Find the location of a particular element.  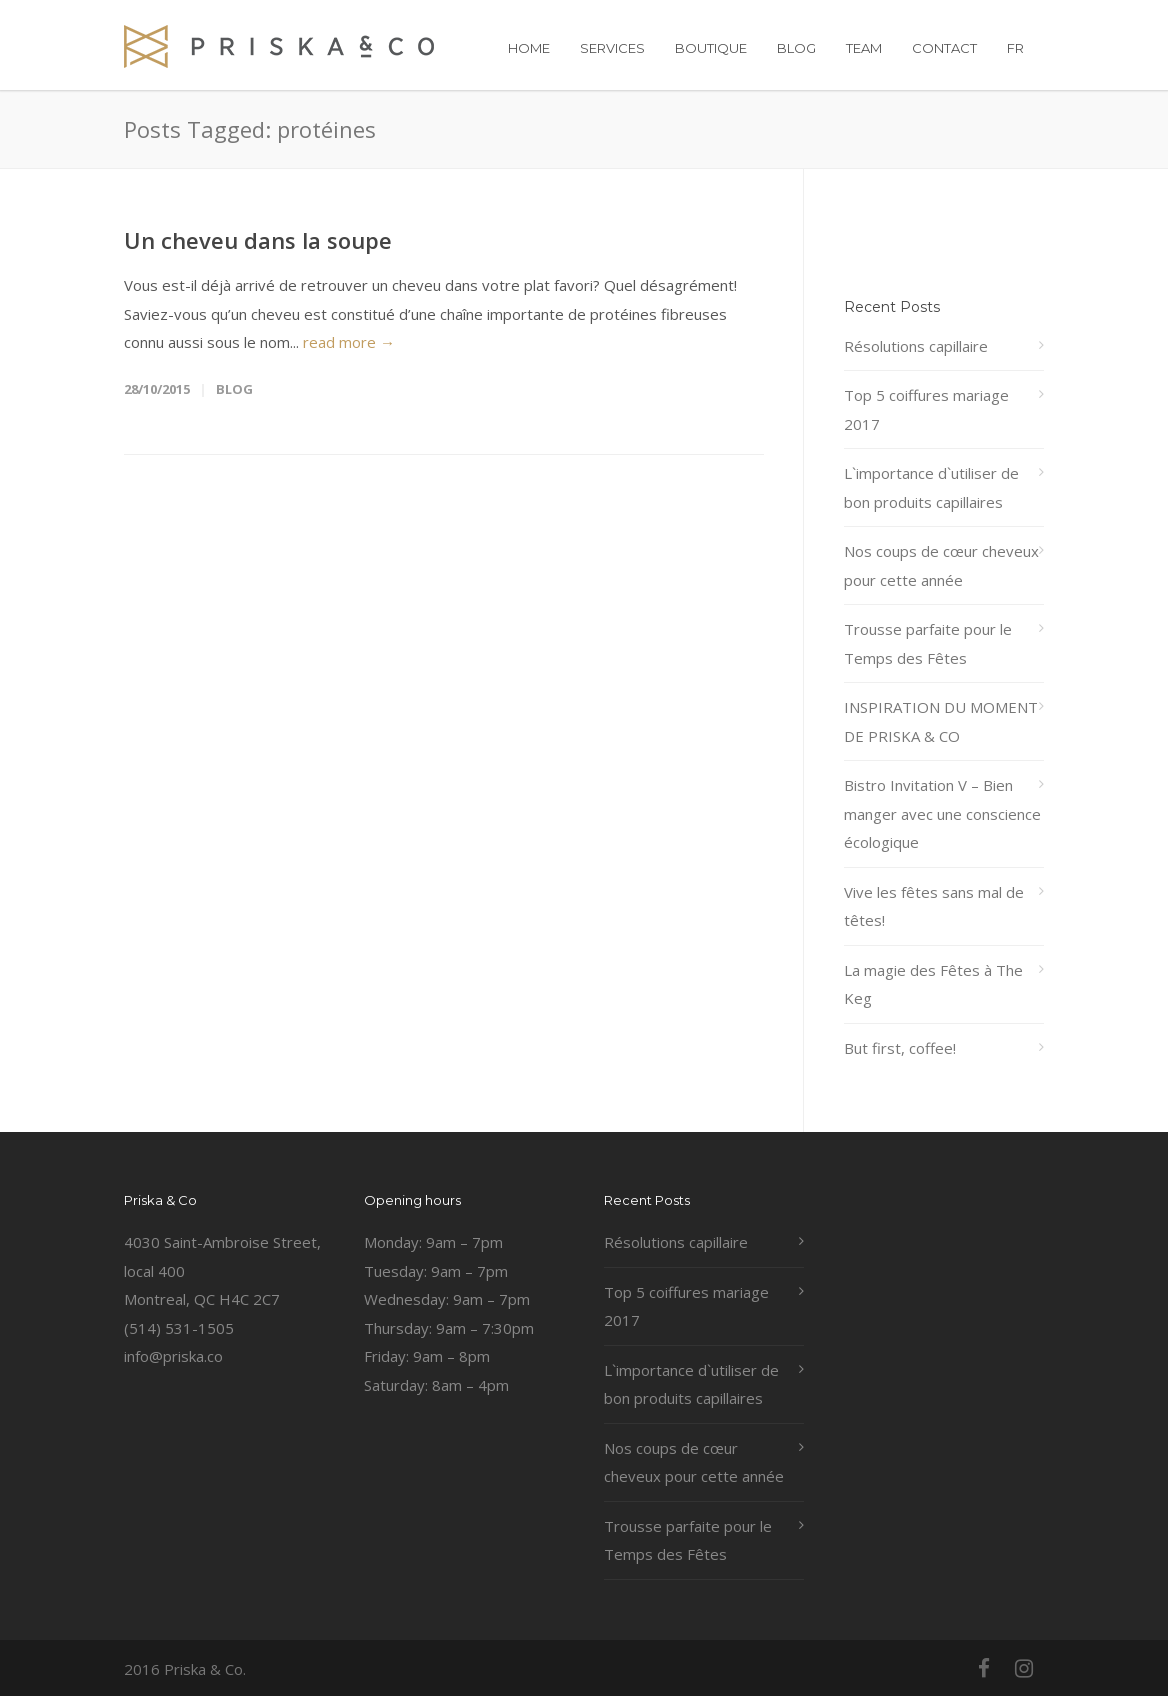

HOME is located at coordinates (529, 48).